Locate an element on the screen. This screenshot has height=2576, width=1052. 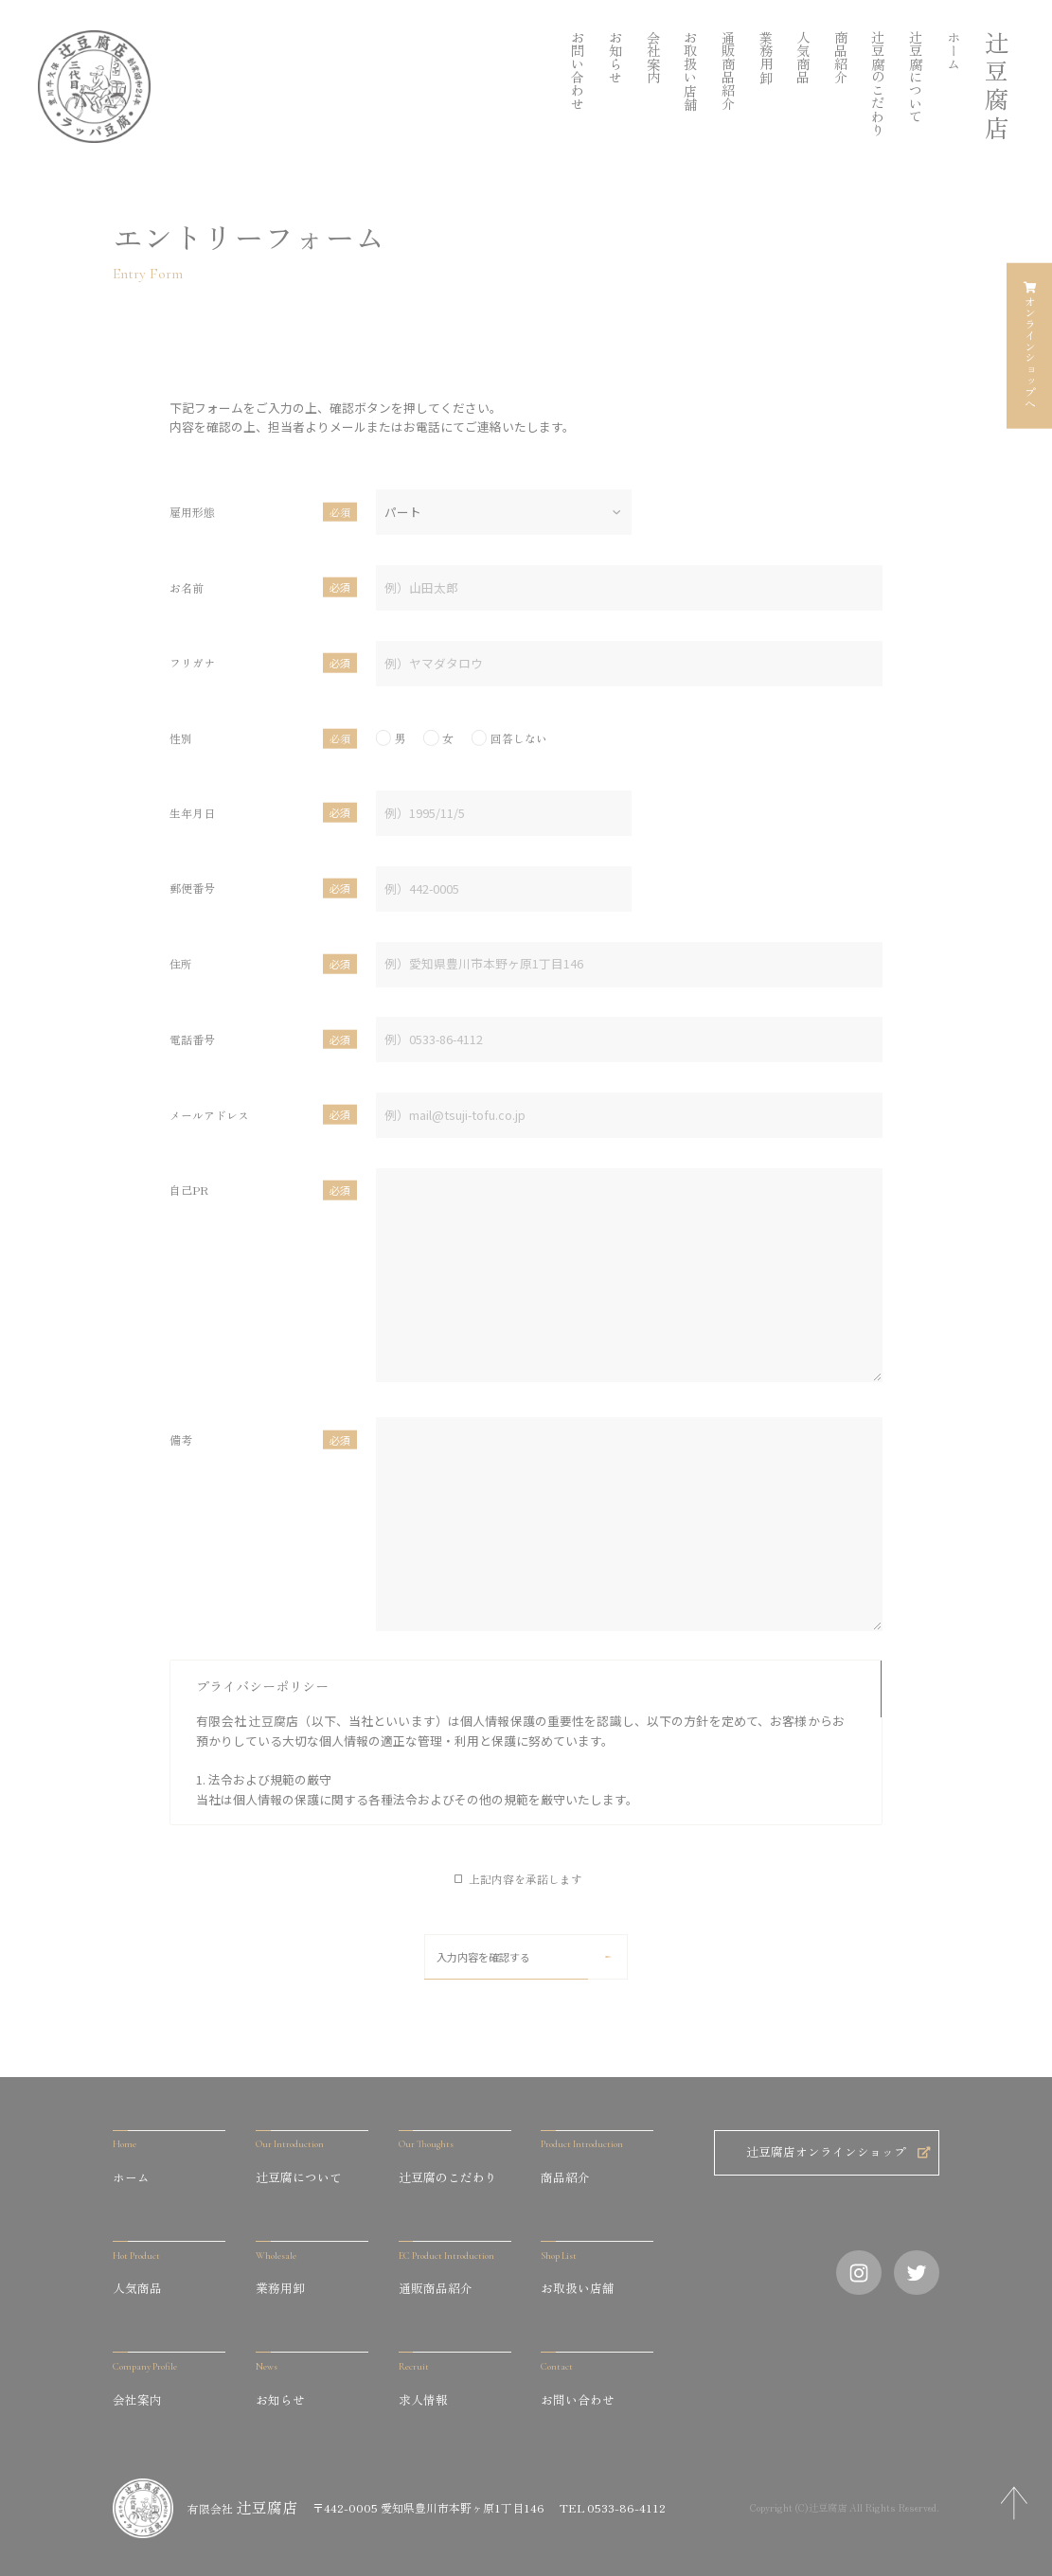
オンラインショップへ is located at coordinates (1030, 345).